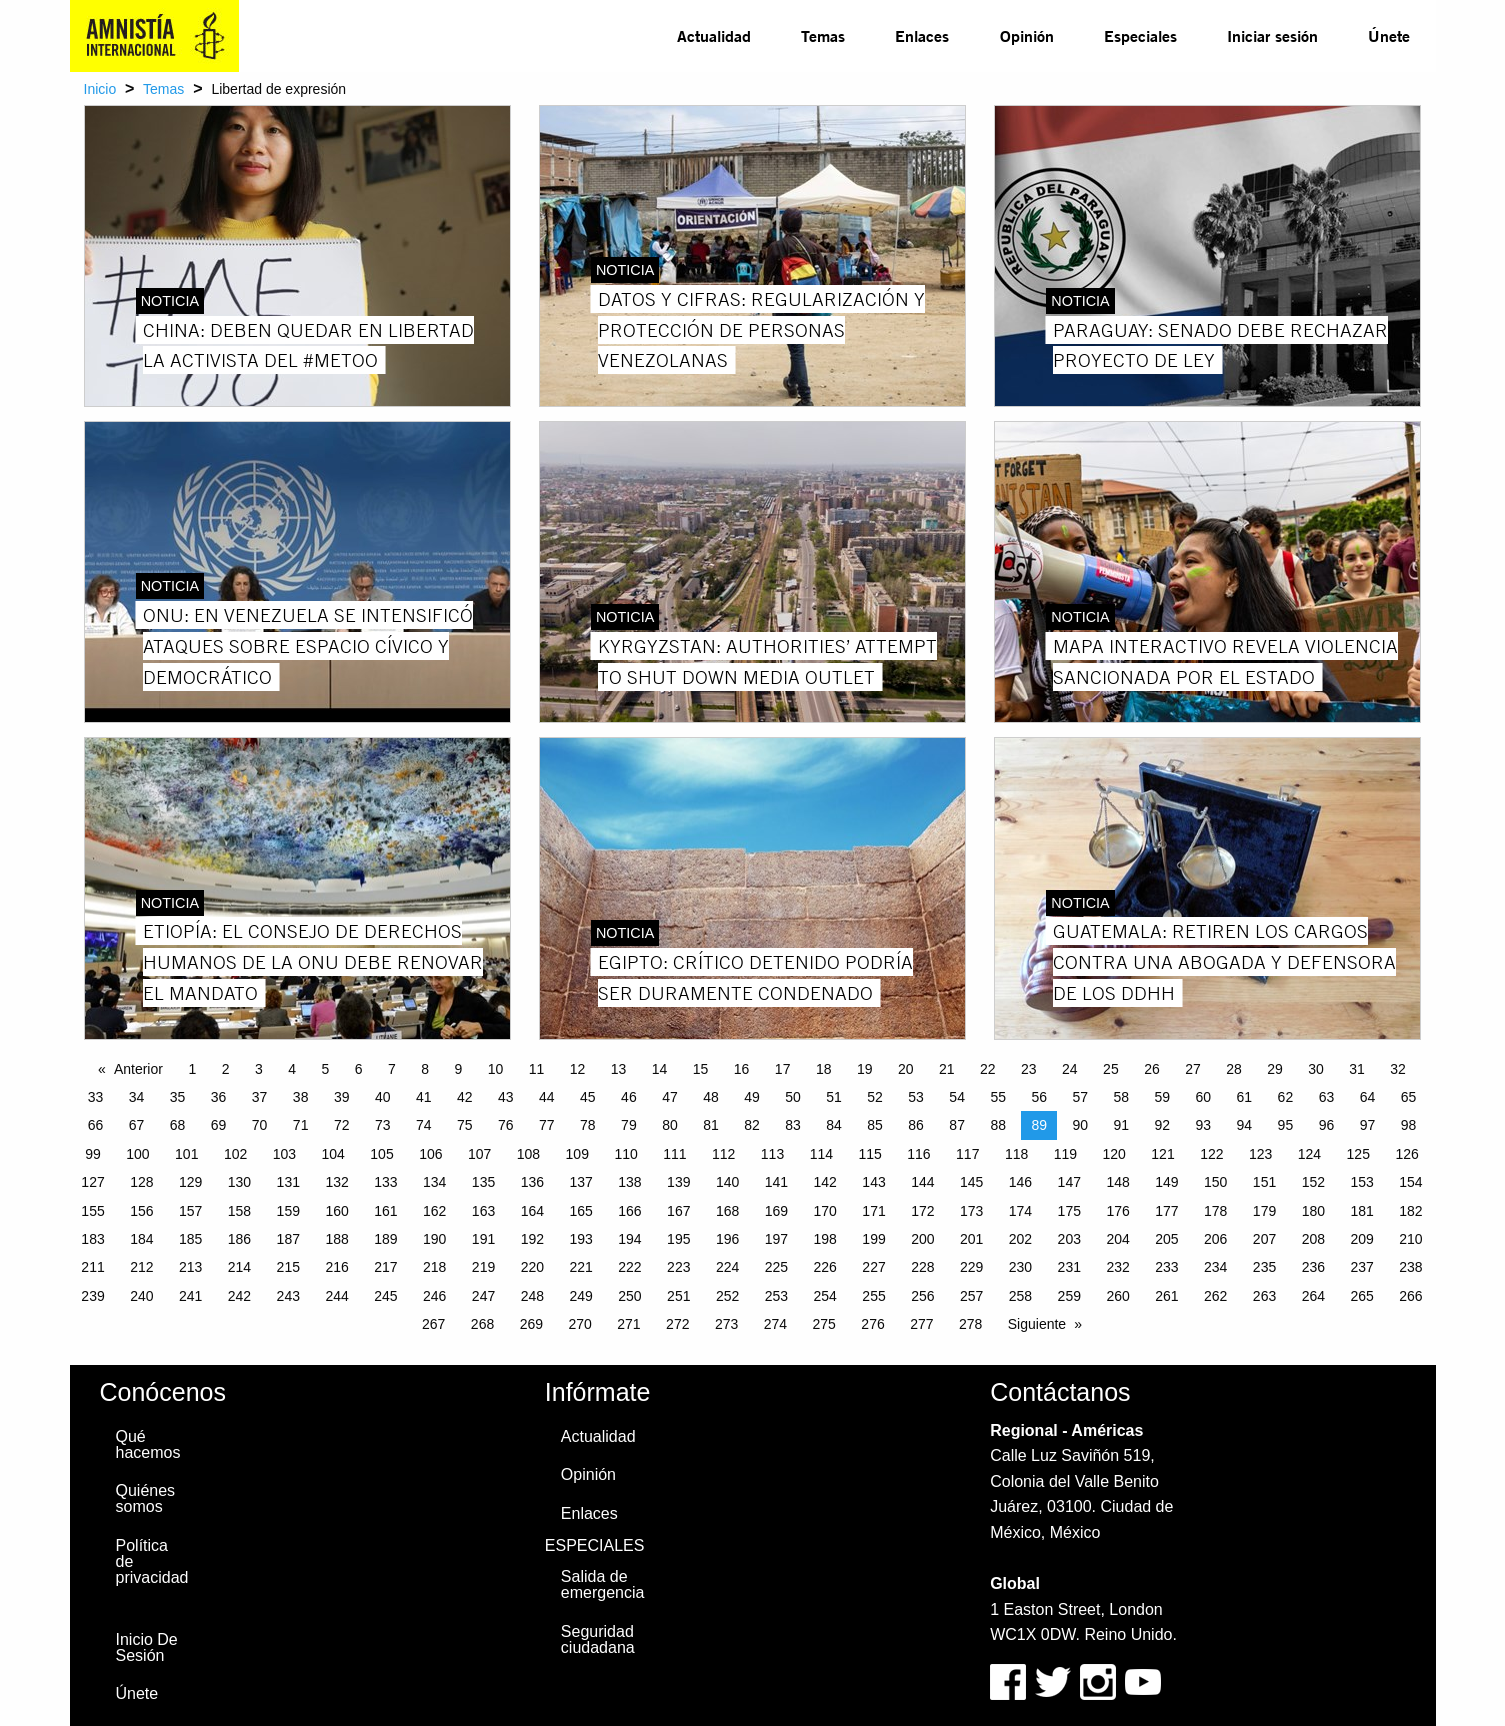 This screenshot has width=1505, height=1726. I want to click on 129 [Page 129], so click(190, 1182).